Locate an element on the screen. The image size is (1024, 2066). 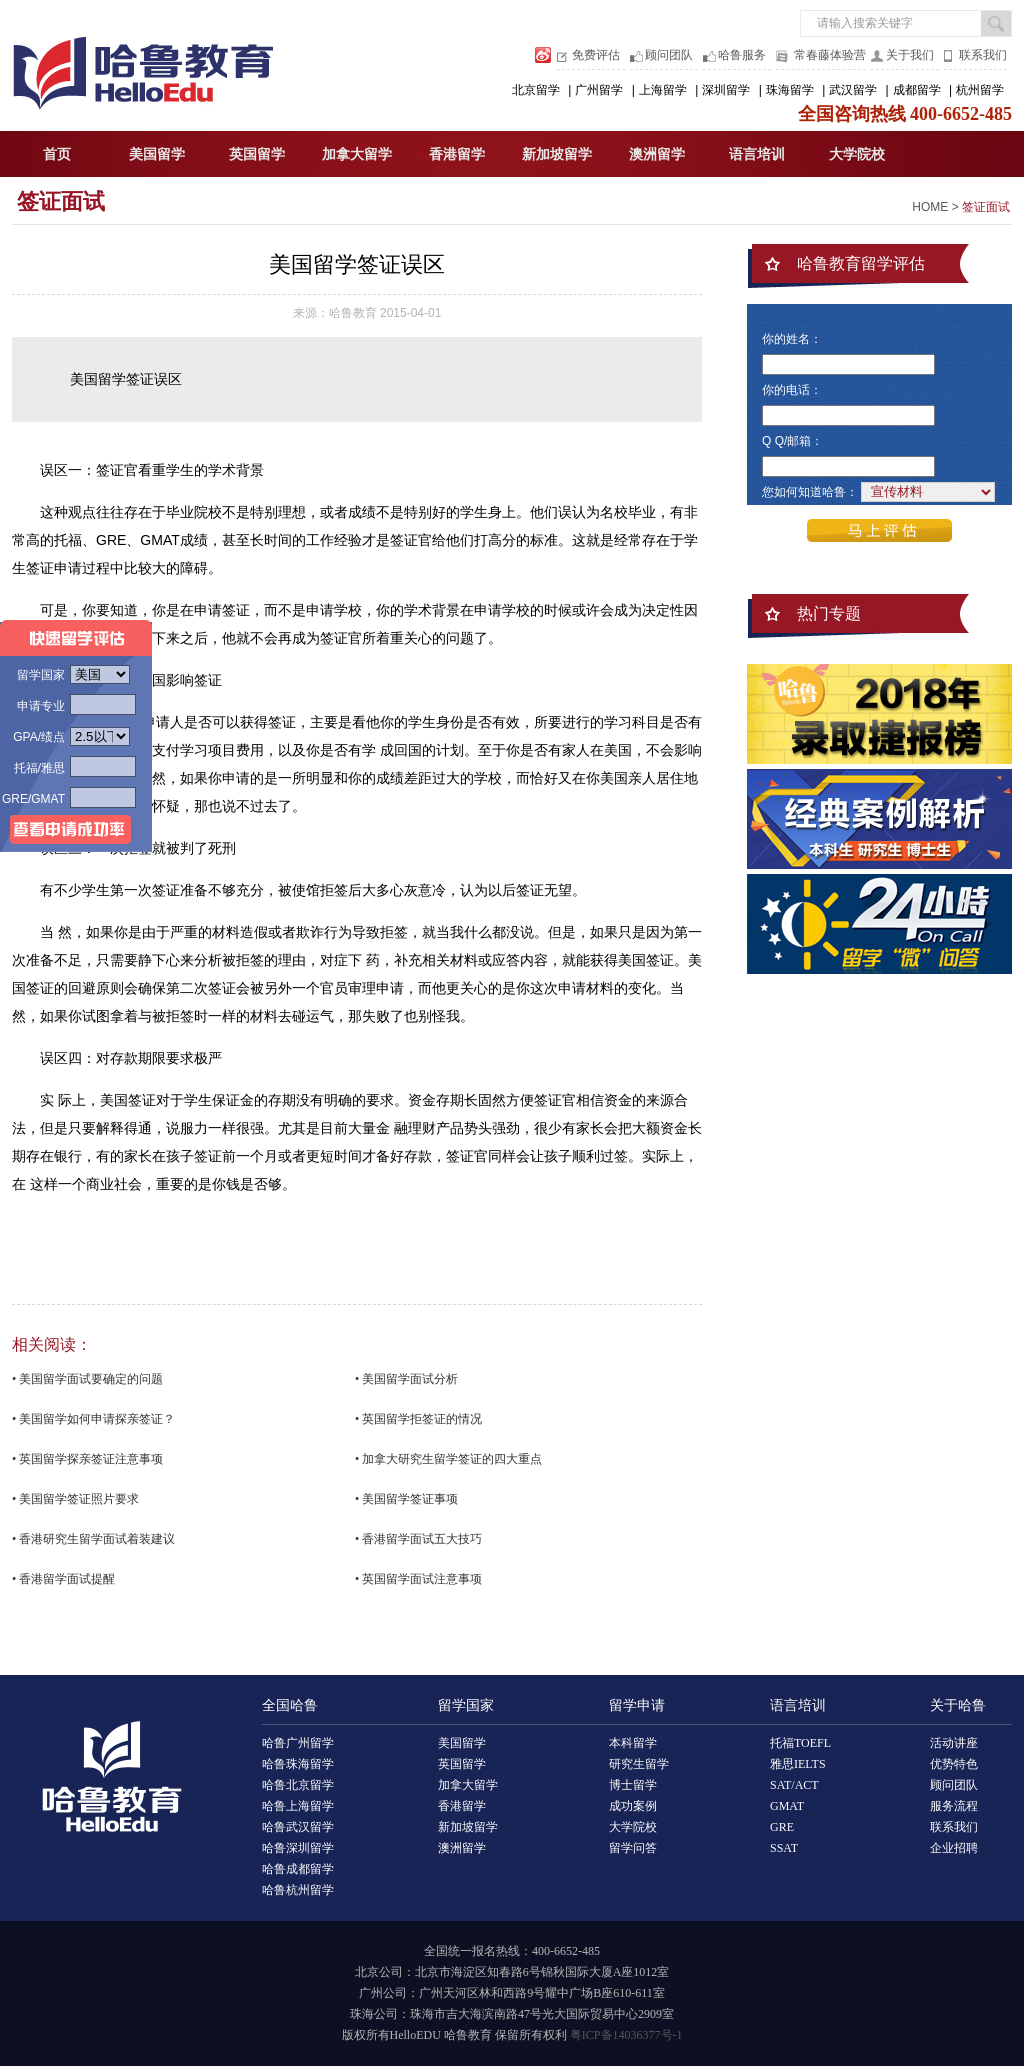
托福TOEFL is located at coordinates (800, 1743).